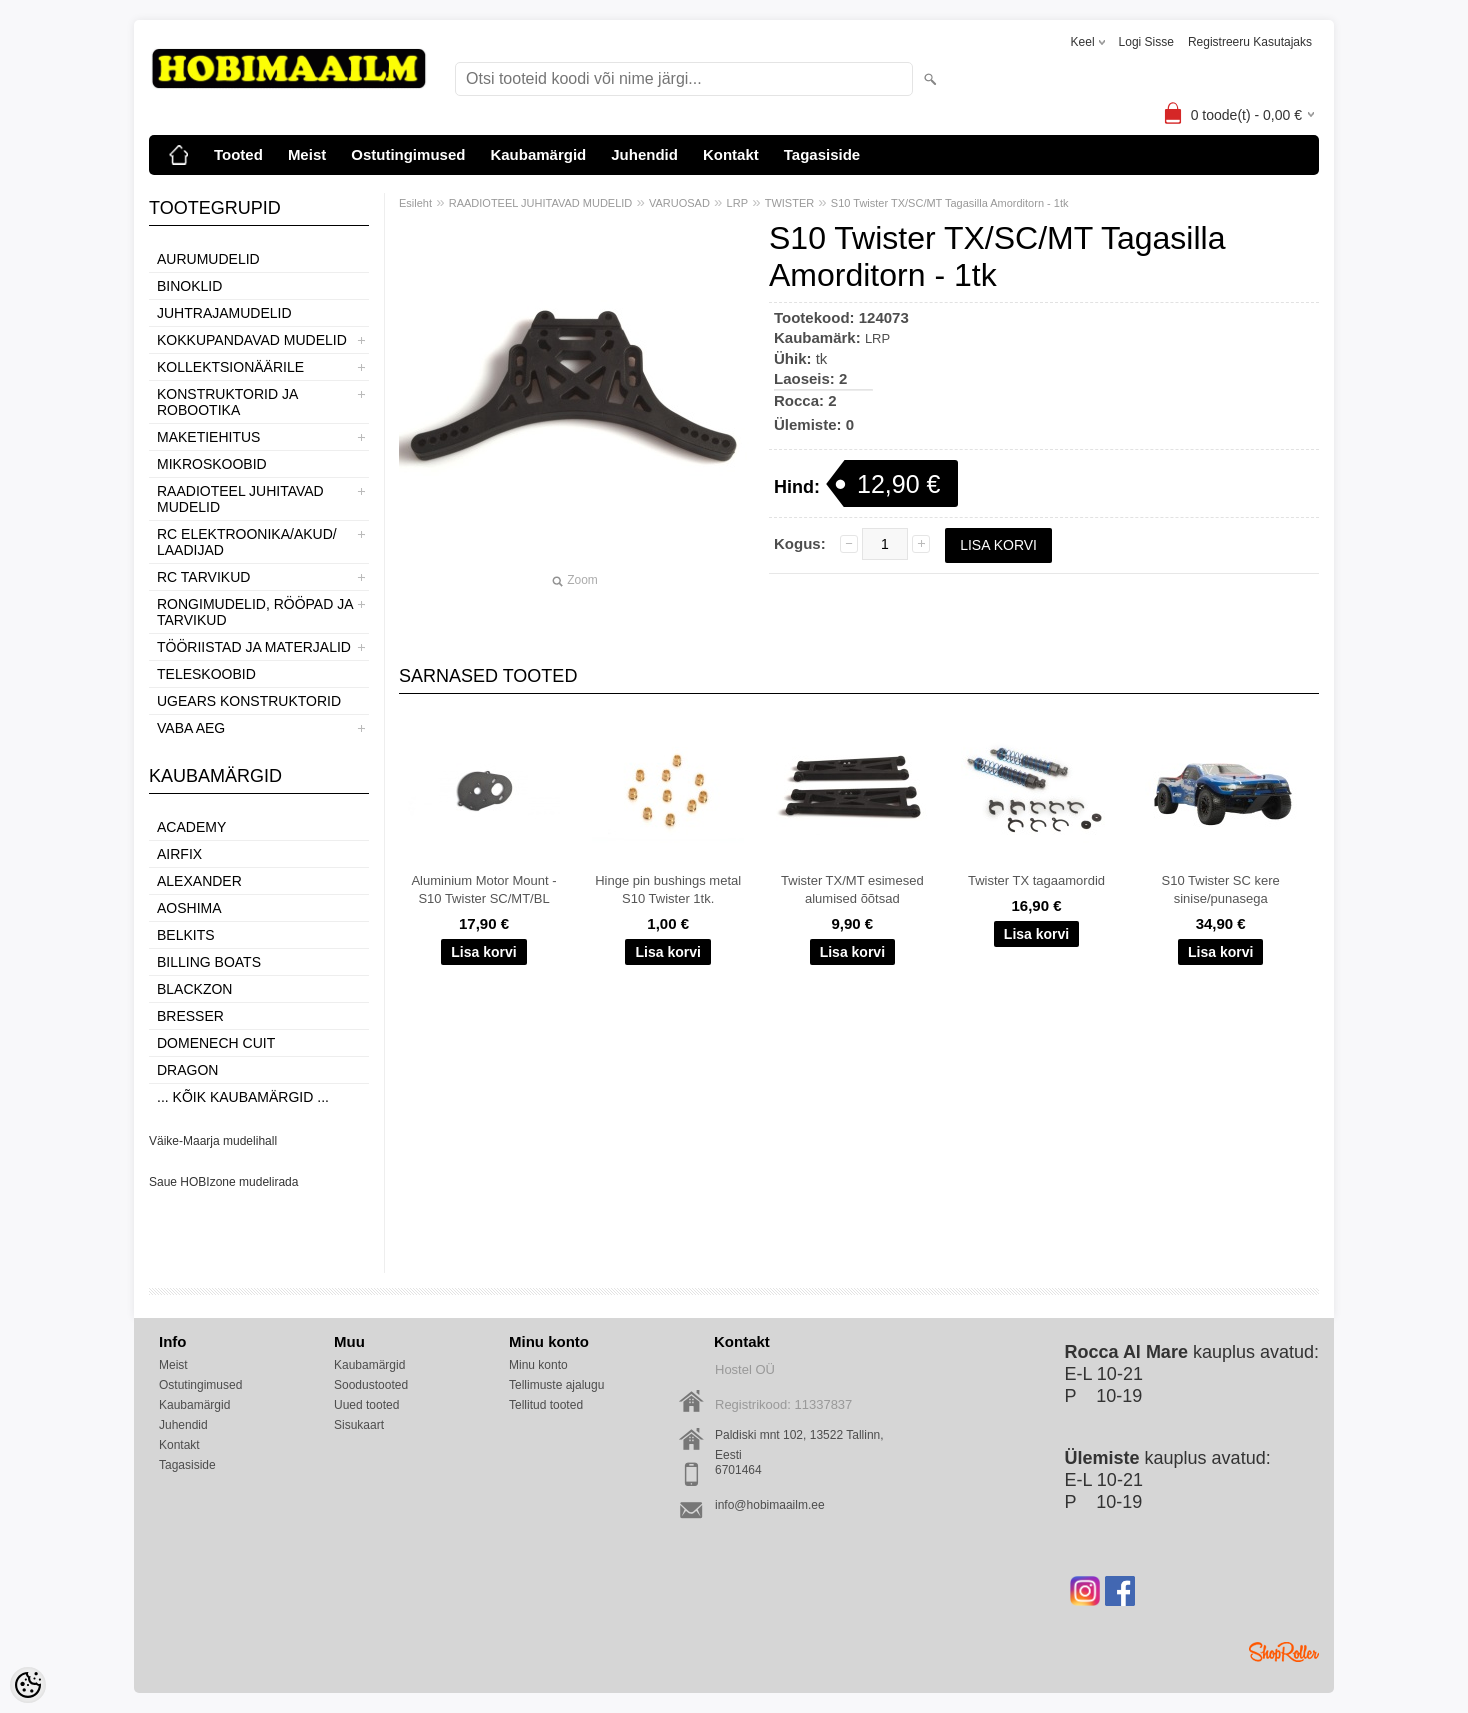 The image size is (1468, 1713). I want to click on Belkits, so click(186, 935).